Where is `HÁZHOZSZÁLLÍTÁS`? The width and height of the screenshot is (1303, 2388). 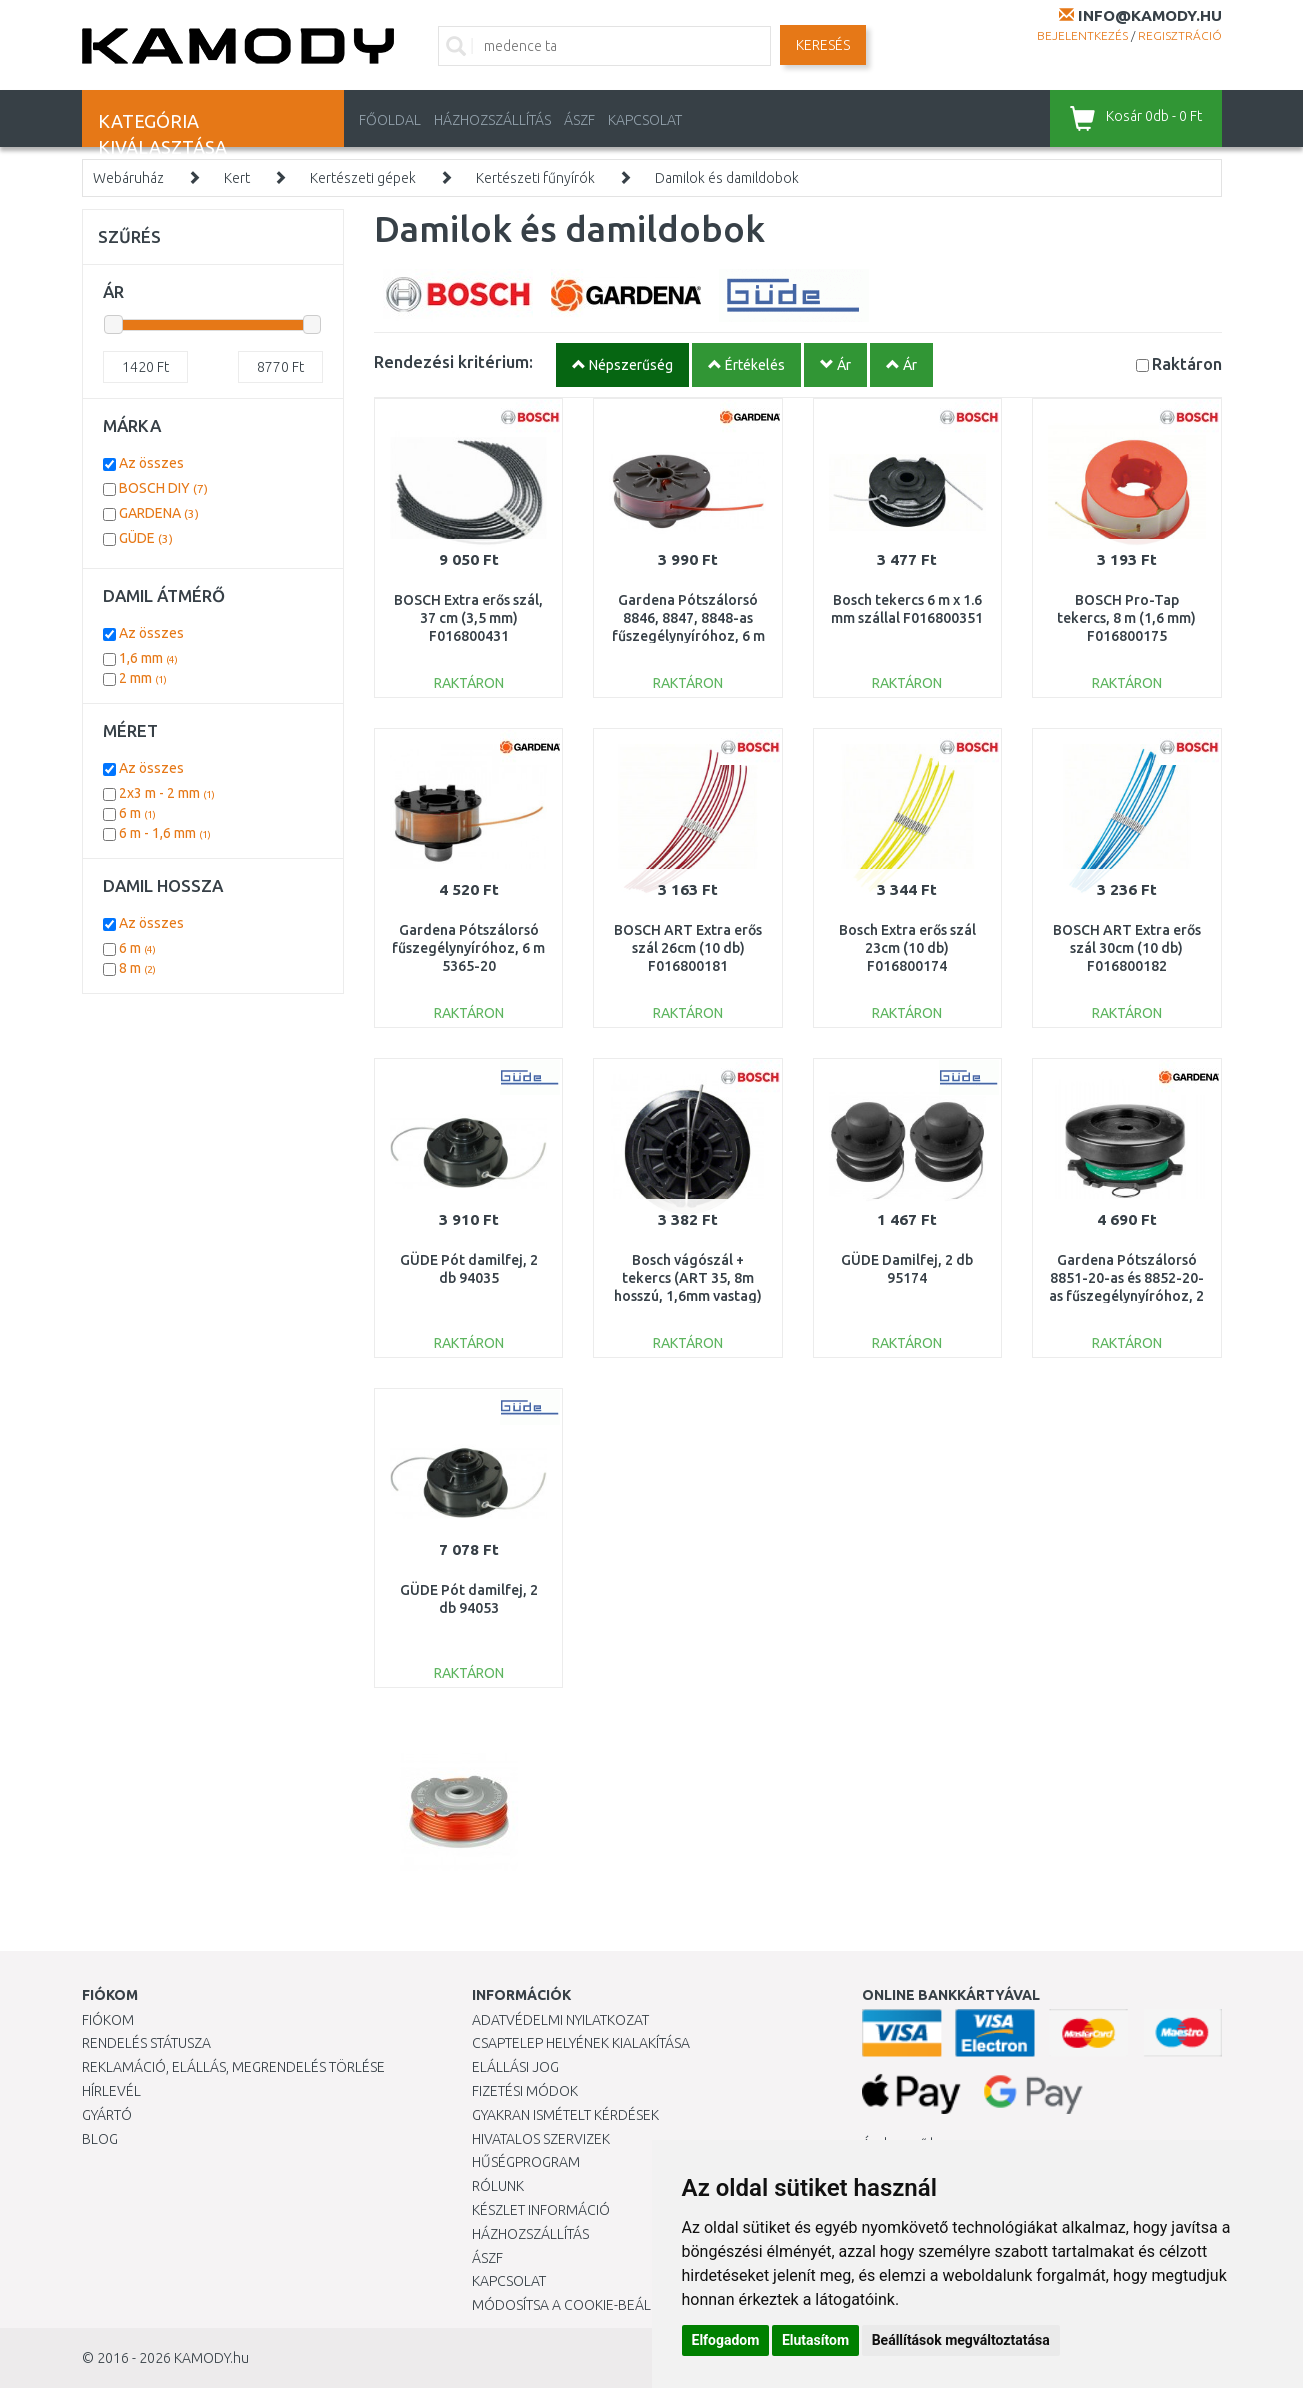 HÁZHOZSZÁLLÍTÁS is located at coordinates (492, 120).